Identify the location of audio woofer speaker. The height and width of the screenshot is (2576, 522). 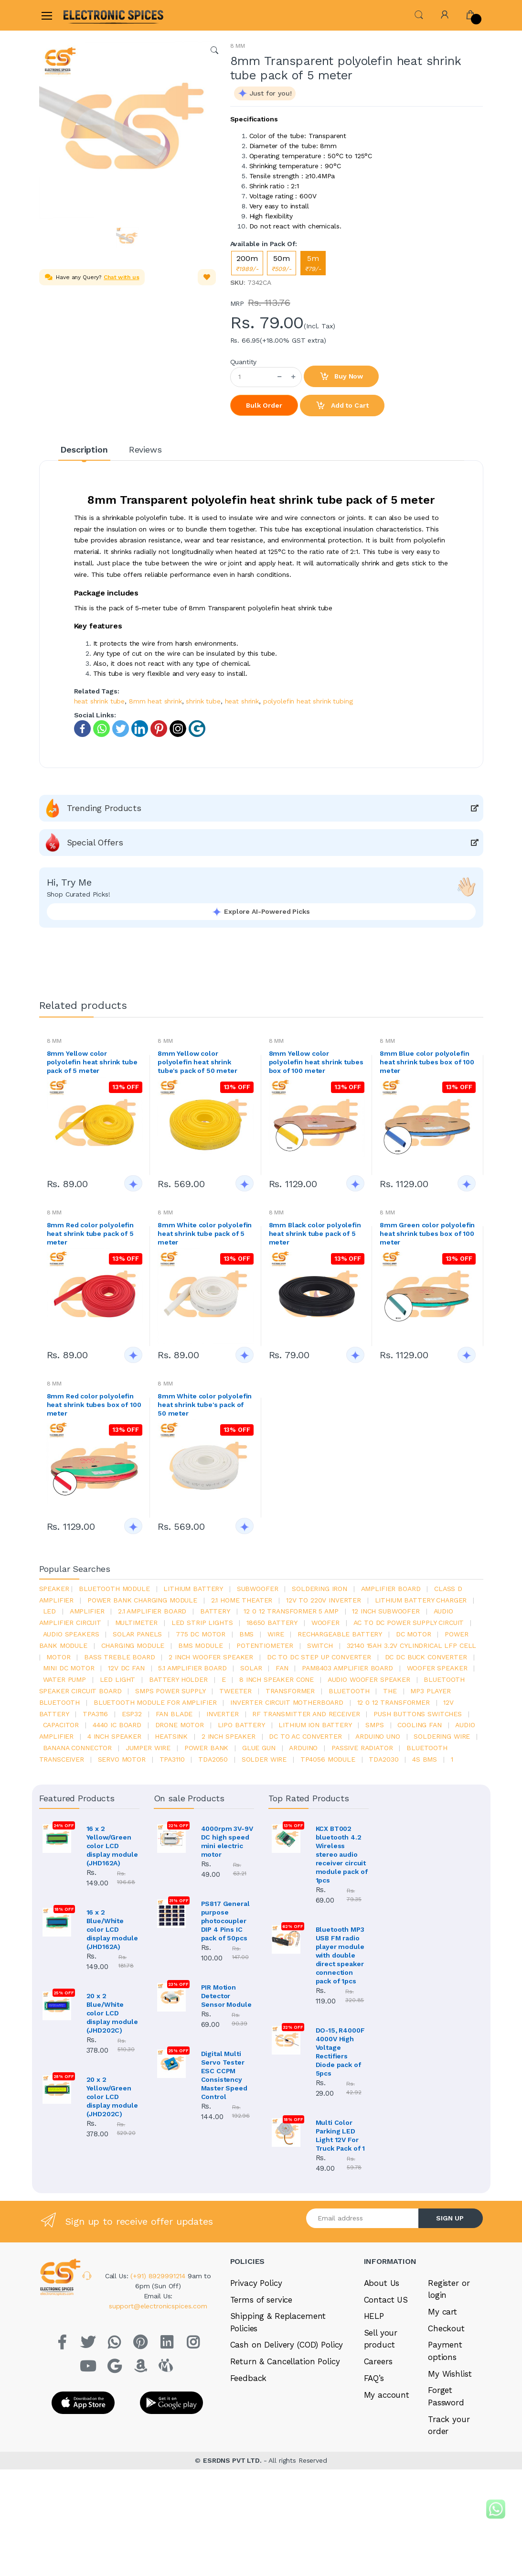
(369, 1679).